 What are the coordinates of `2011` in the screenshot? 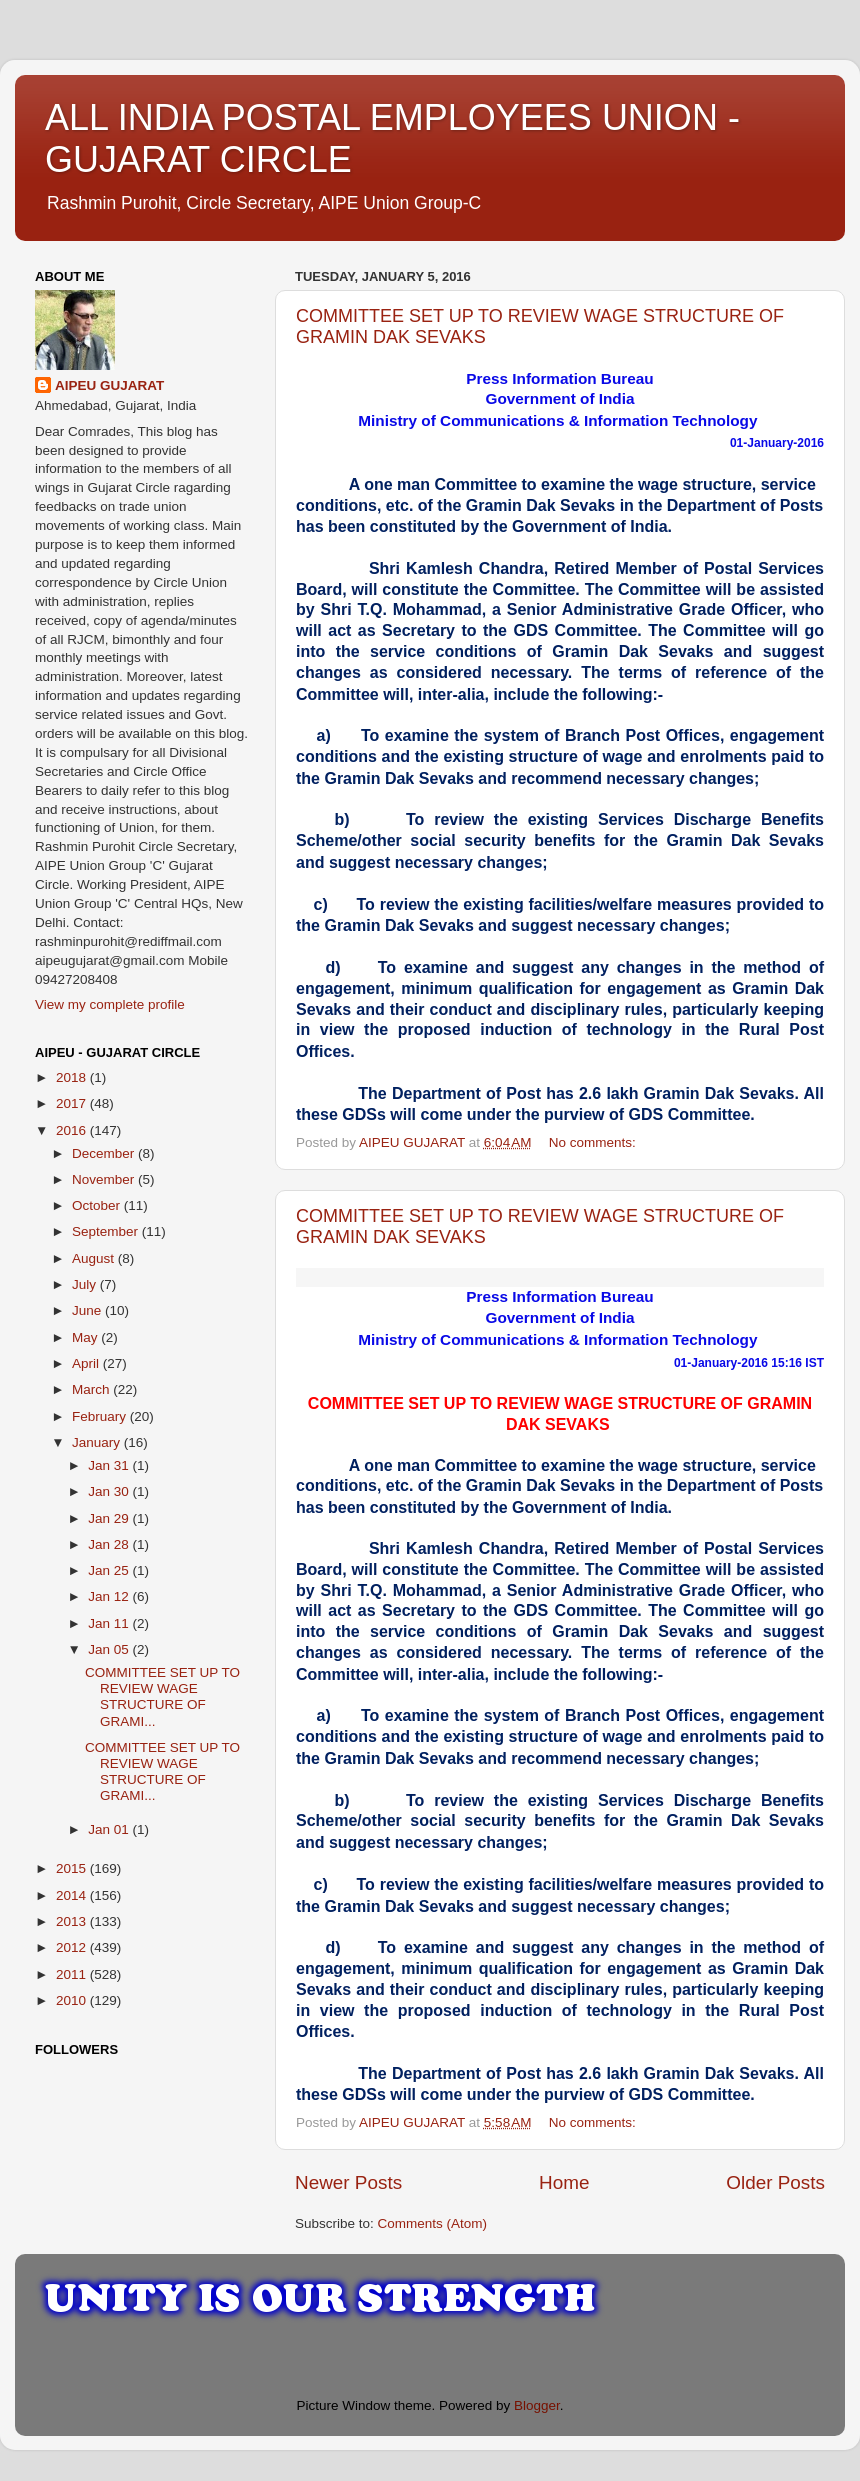 It's located at (73, 1974).